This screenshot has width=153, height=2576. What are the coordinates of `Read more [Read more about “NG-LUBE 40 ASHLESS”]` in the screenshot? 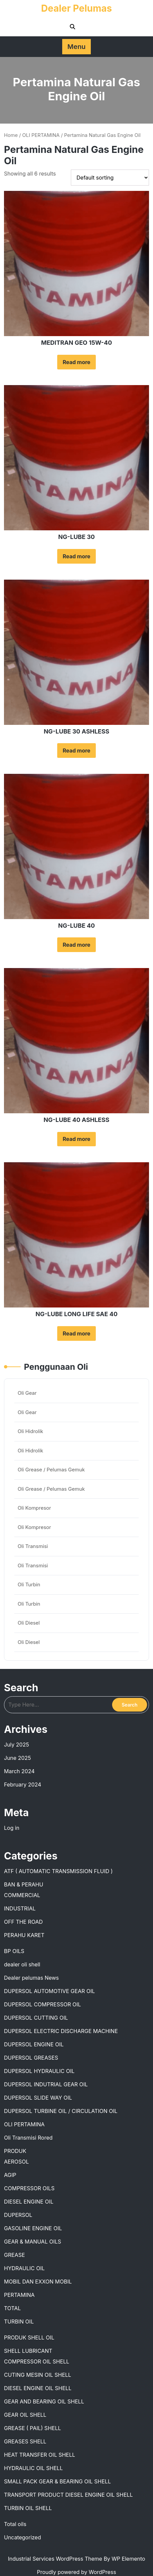 It's located at (76, 1139).